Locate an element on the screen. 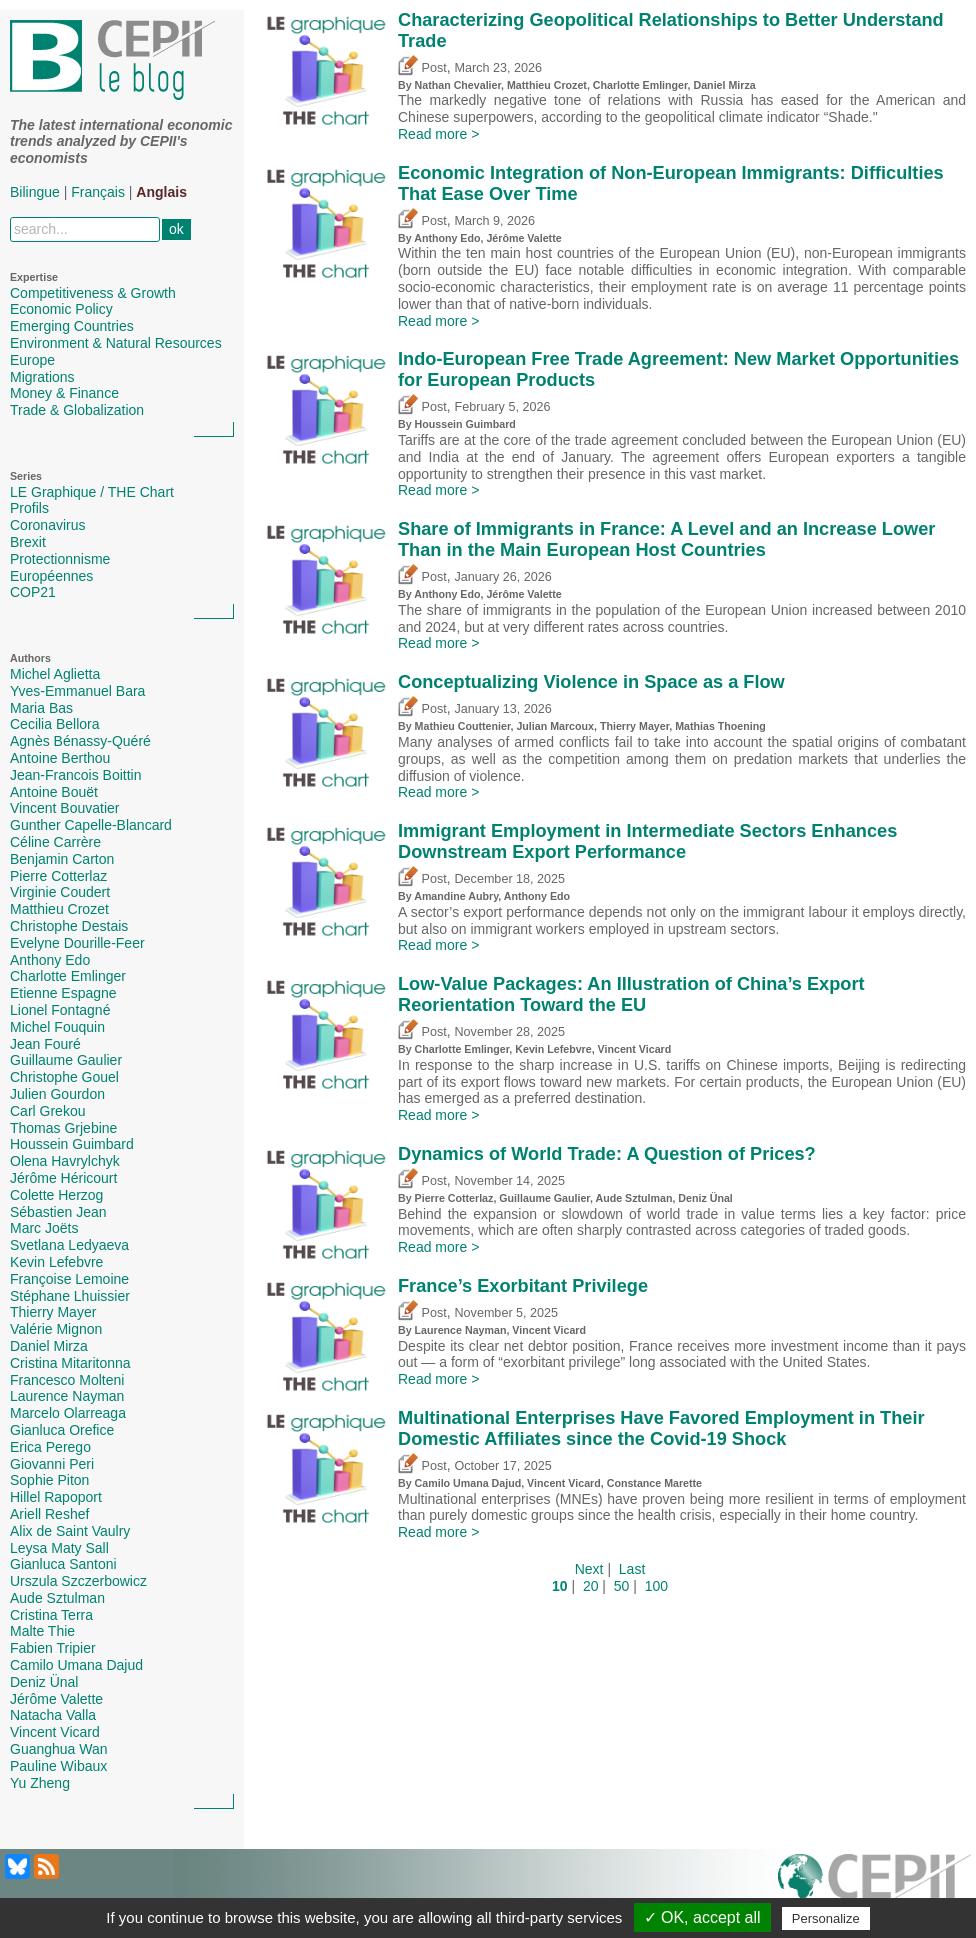 The height and width of the screenshot is (1938, 976). Post is located at coordinates (422, 68).